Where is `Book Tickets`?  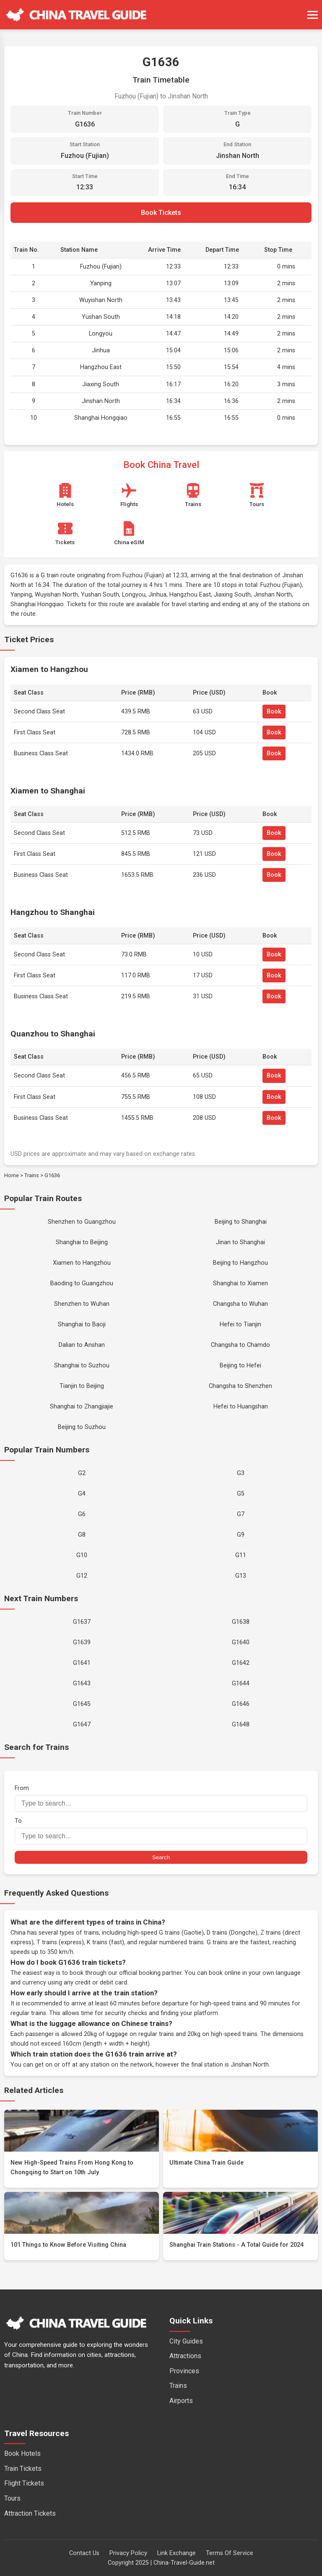
Book Tickets is located at coordinates (161, 213).